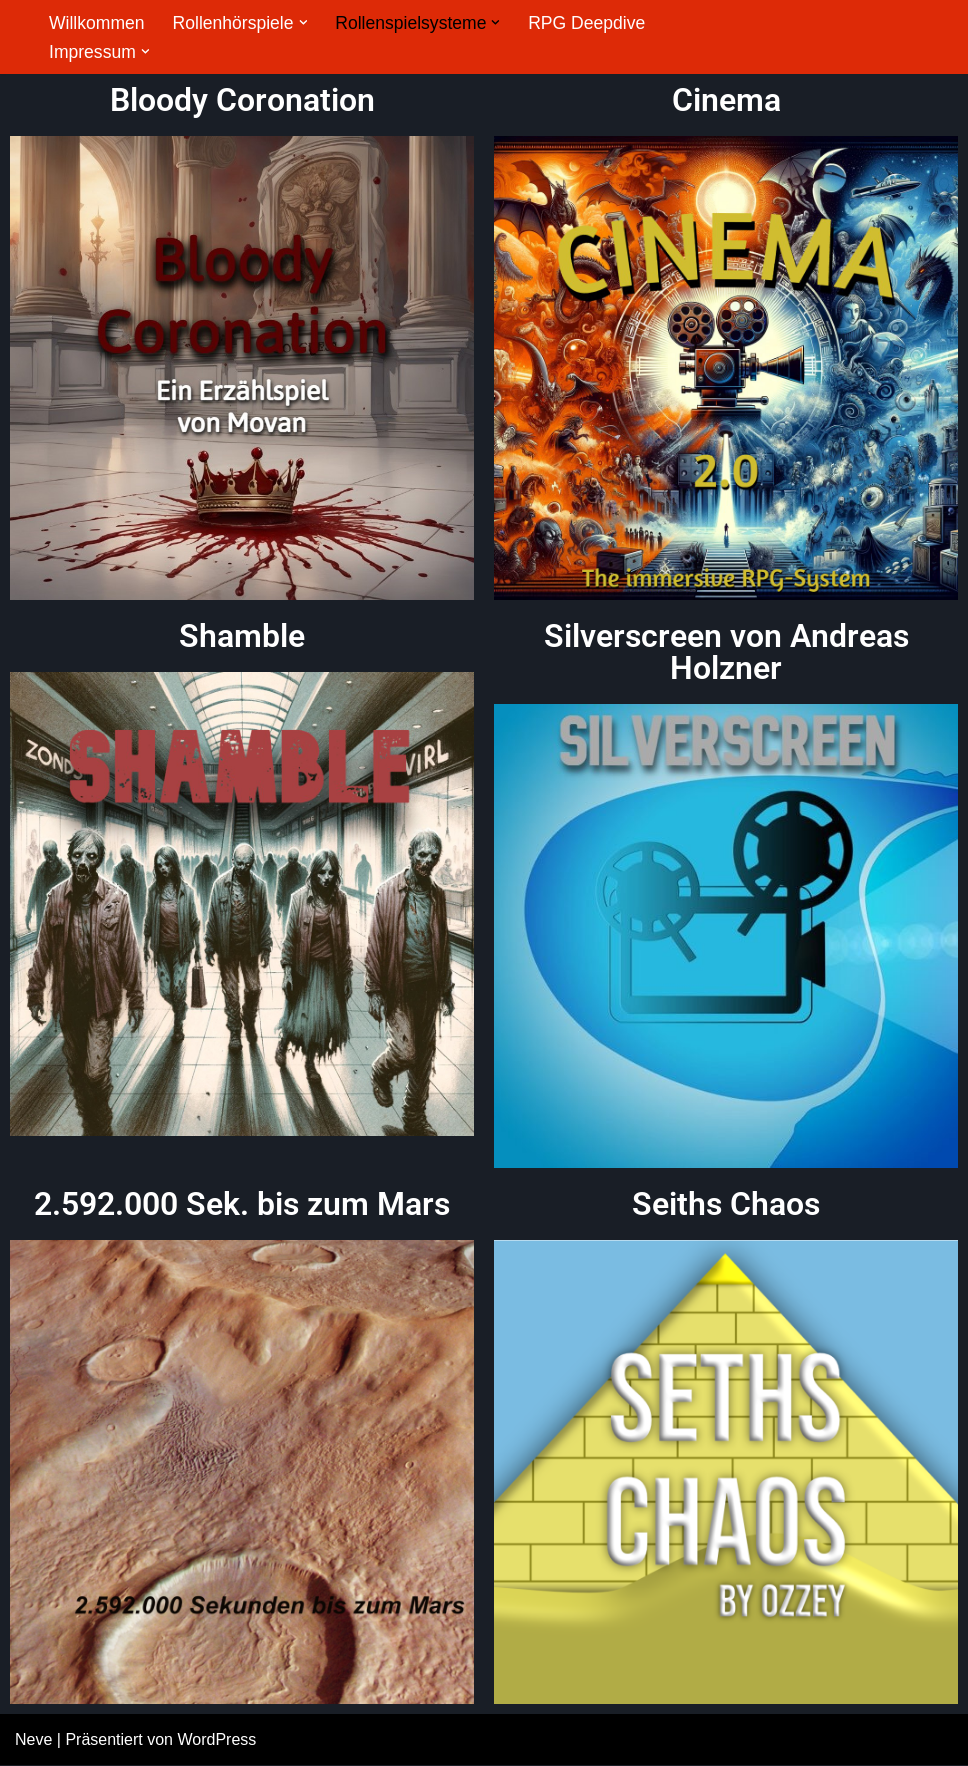  What do you see at coordinates (97, 23) in the screenshot?
I see `Willkommen` at bounding box center [97, 23].